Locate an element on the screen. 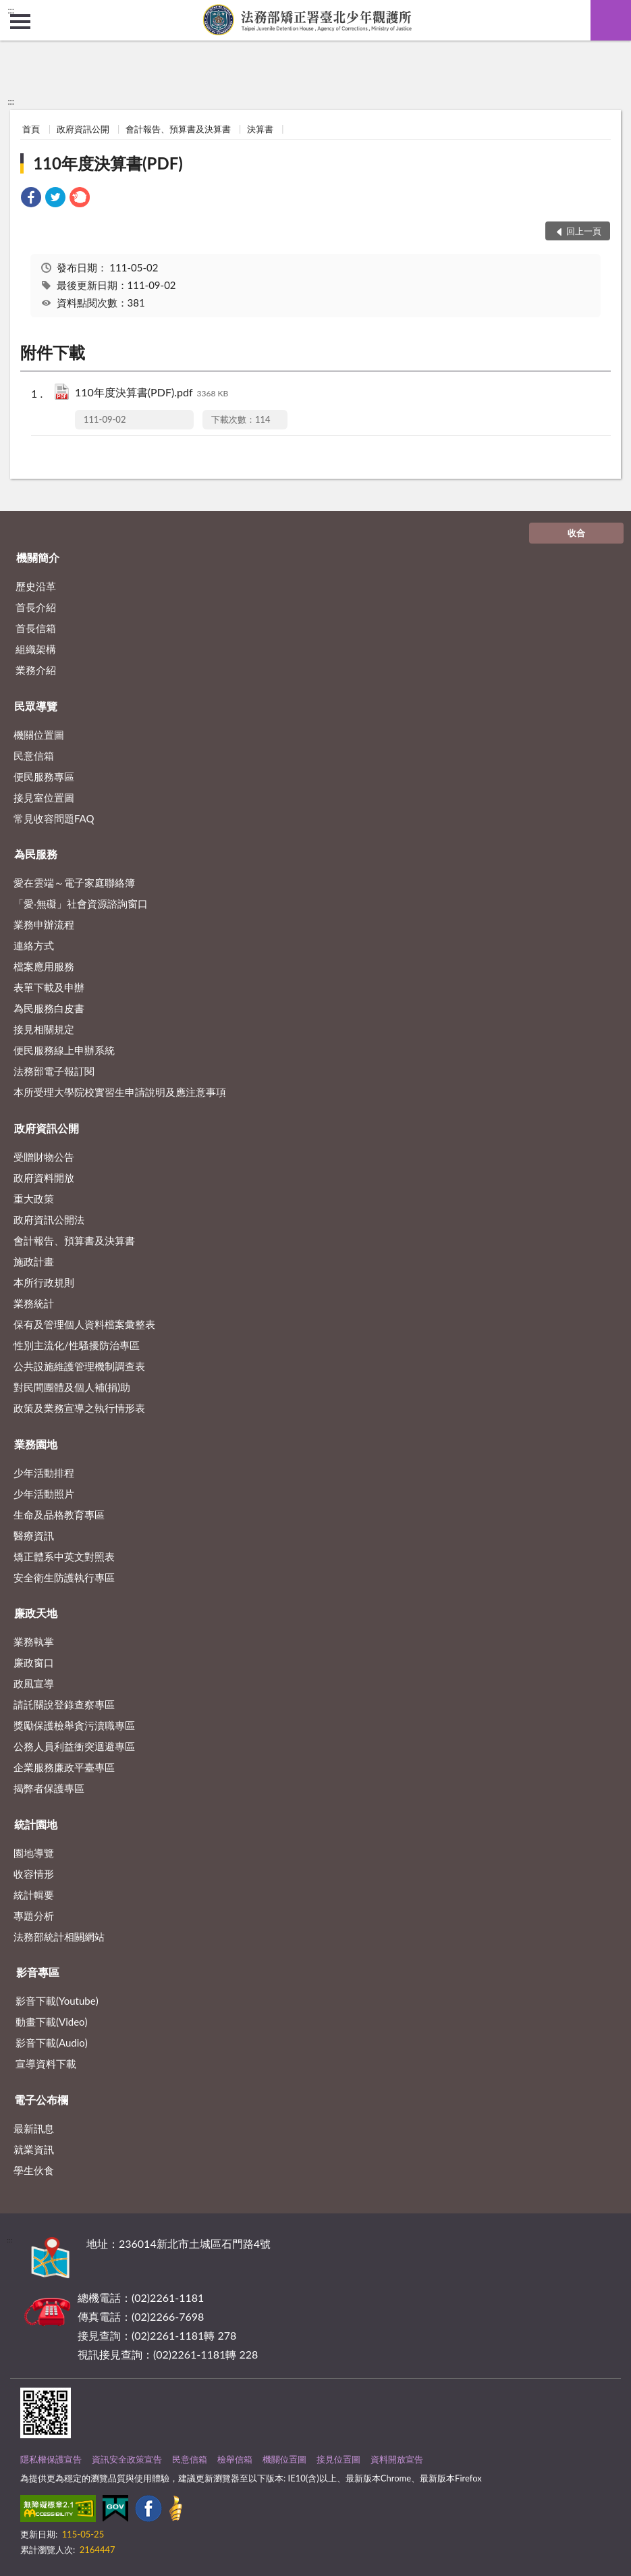 Image resolution: width=631 pixels, height=2576 pixels. 接見位置圖 is located at coordinates (338, 2459).